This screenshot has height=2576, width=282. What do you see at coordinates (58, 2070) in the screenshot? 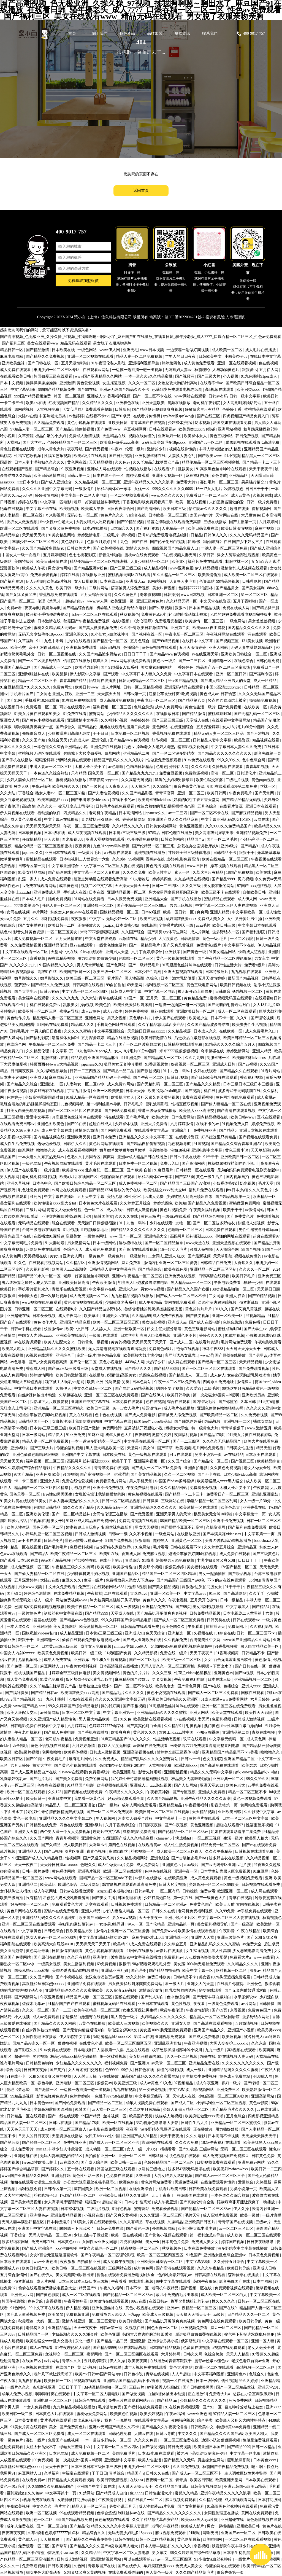
I see `国产黄拍` at bounding box center [58, 2070].